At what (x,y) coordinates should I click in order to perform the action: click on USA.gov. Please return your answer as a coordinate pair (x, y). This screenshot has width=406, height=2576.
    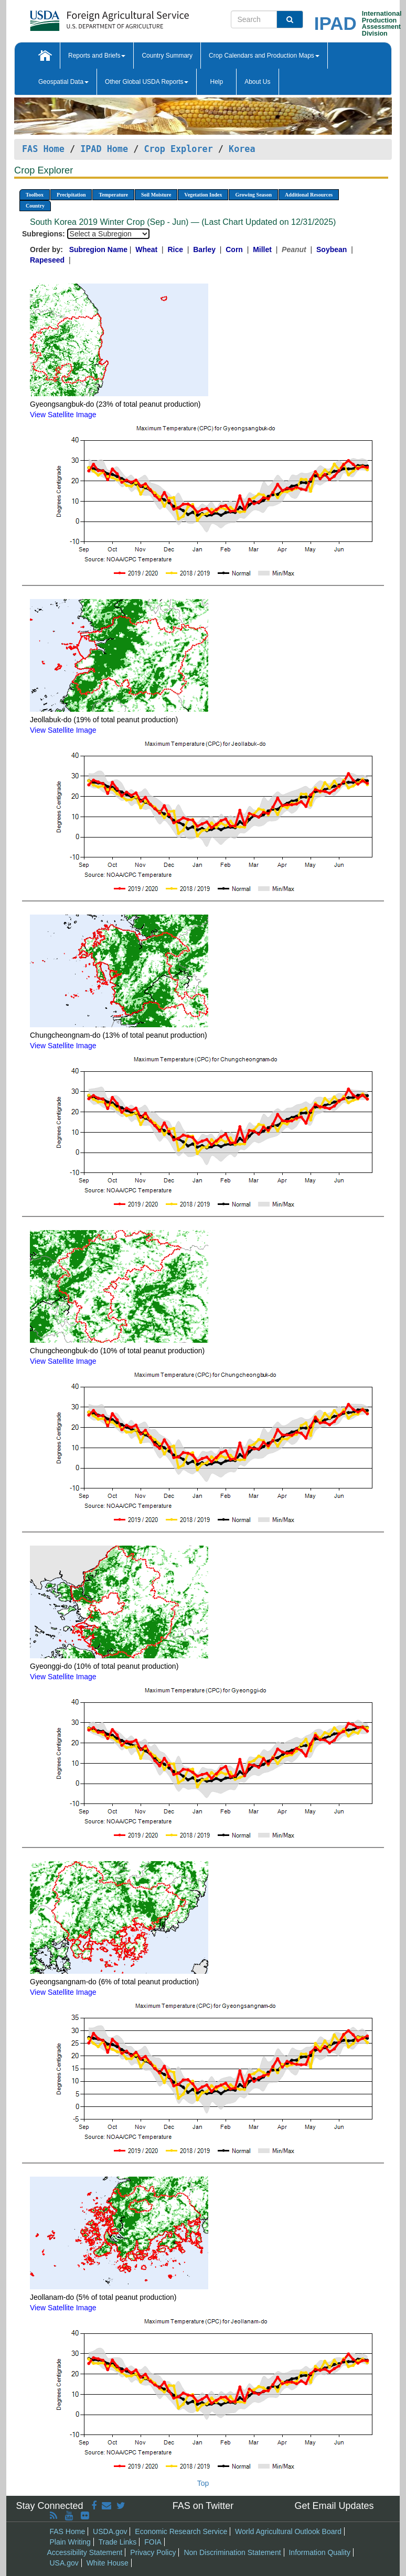
    Looking at the image, I should click on (64, 2563).